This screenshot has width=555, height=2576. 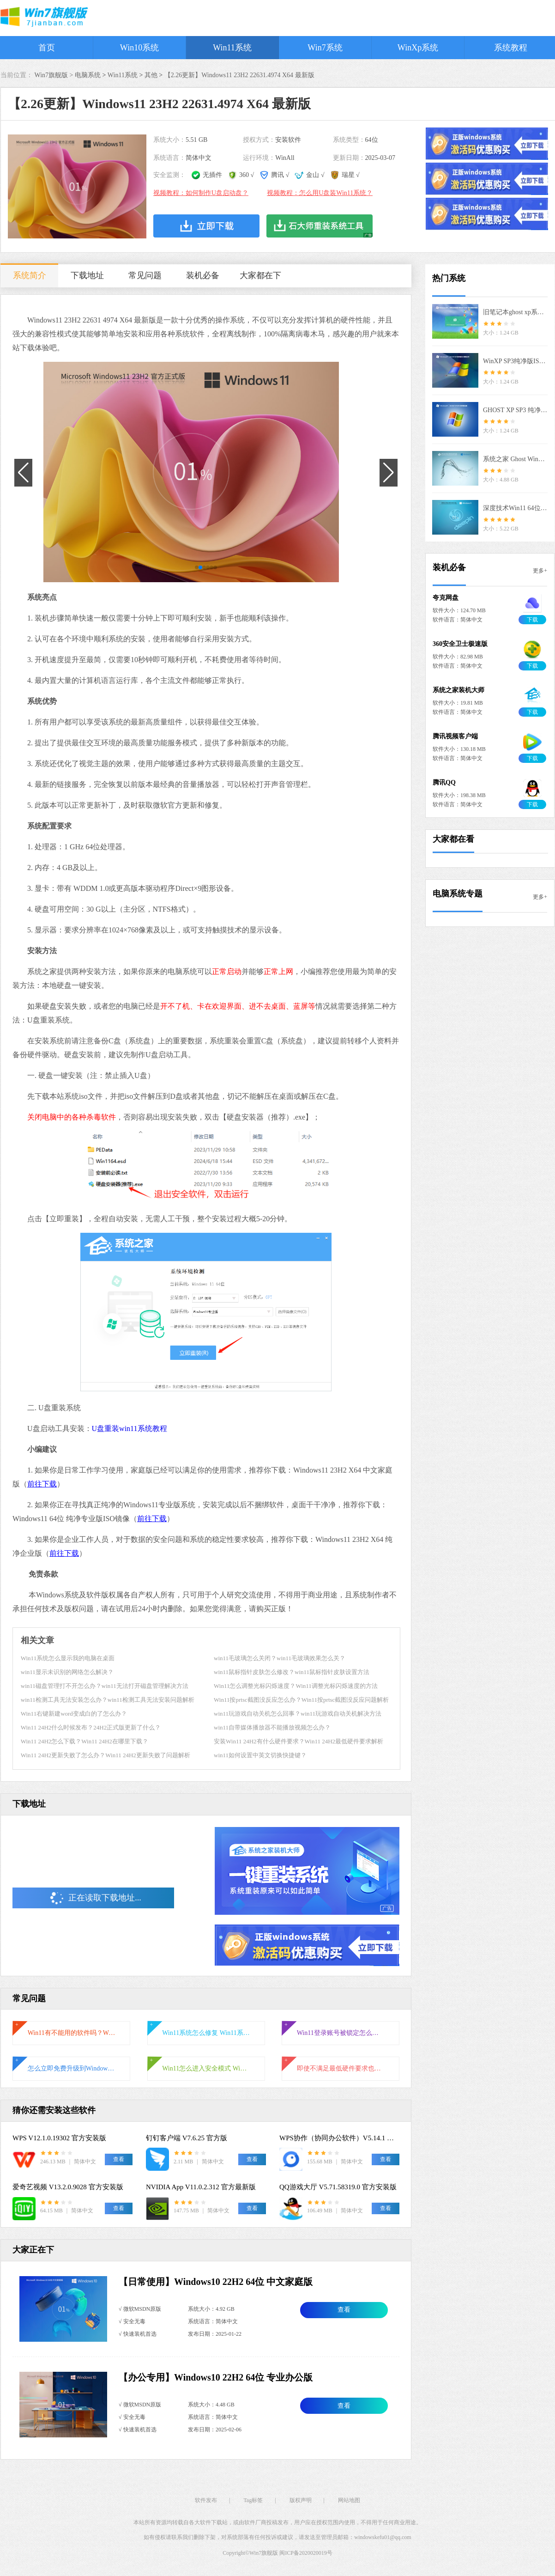 I want to click on 首页, so click(x=46, y=47).